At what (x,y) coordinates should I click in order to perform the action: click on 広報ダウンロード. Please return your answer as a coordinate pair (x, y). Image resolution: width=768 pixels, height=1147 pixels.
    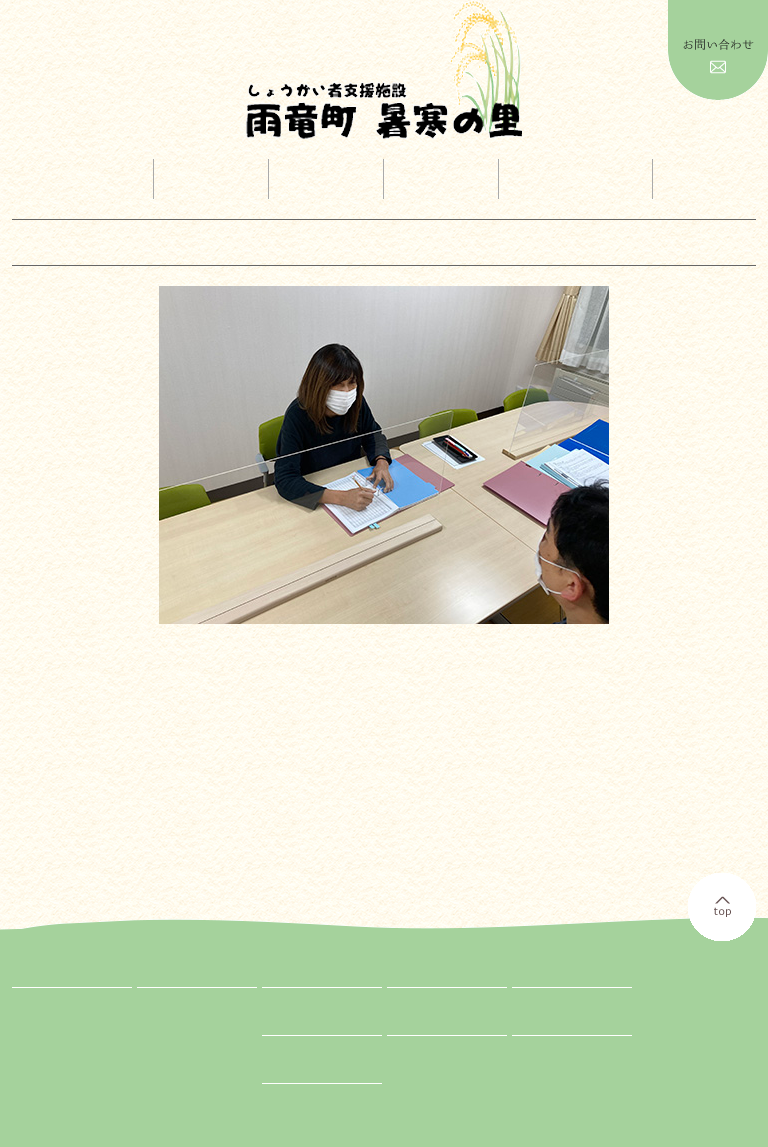
    Looking at the image, I should click on (575, 179).